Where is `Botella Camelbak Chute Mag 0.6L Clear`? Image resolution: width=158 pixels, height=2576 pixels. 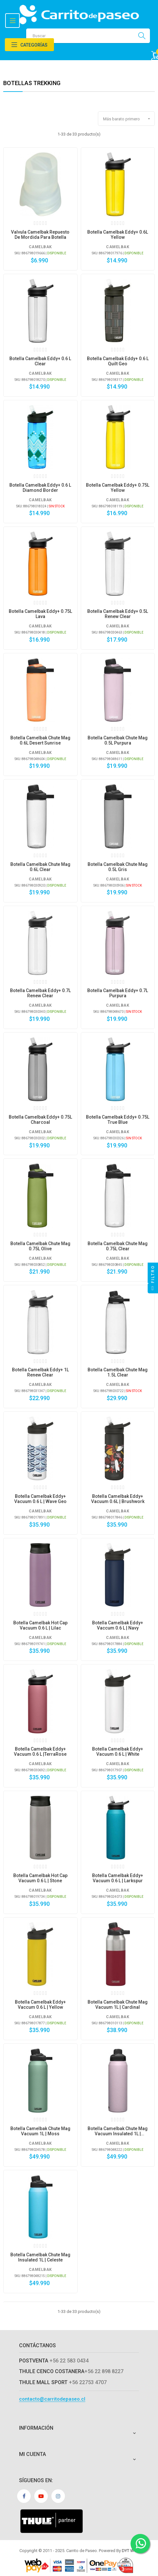
Botella Camelbak Chute Mag 0.6L Clear is located at coordinates (40, 867).